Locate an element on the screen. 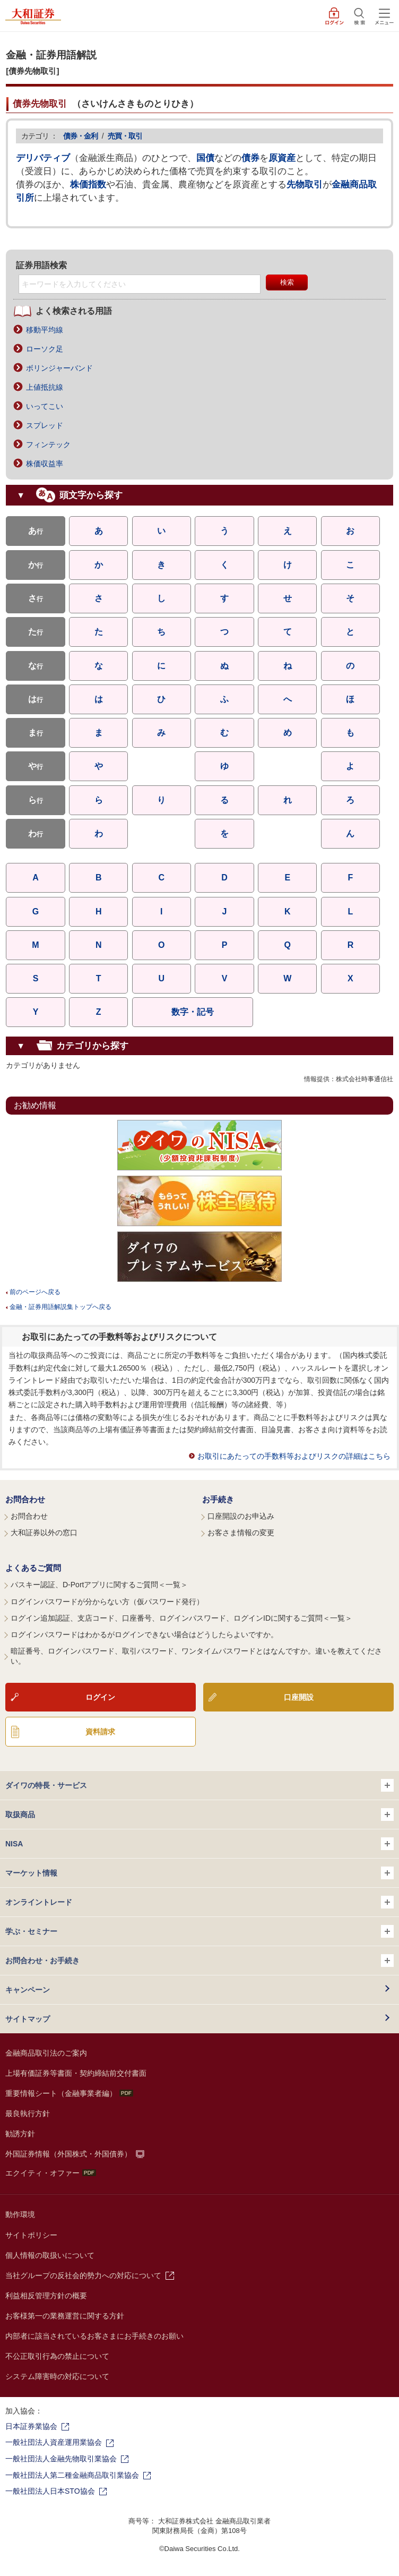 This screenshot has height=2576, width=399. エクイティ・オファー is located at coordinates (50, 2173).